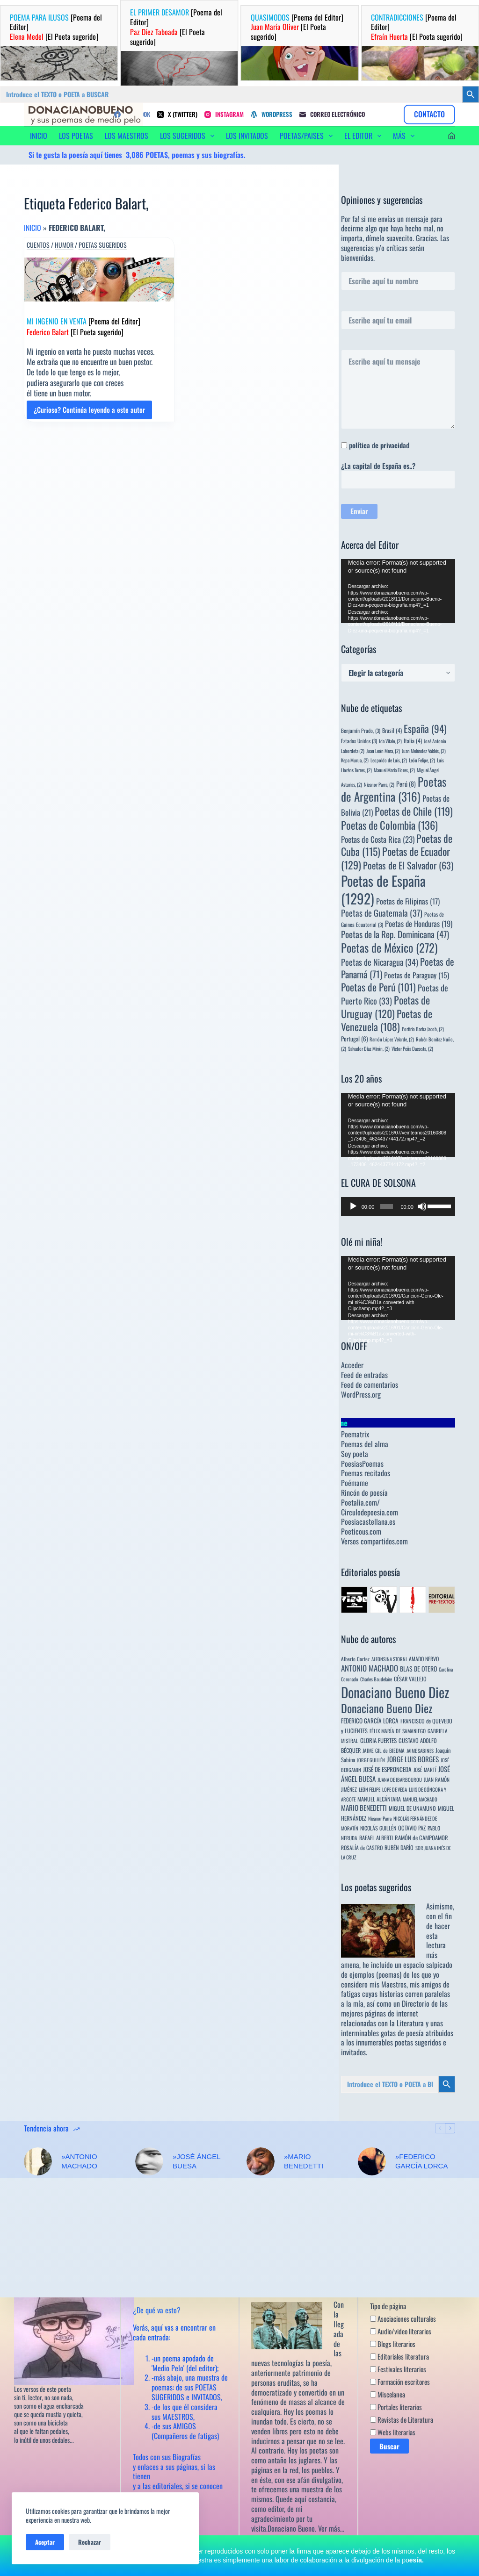 Image resolution: width=479 pixels, height=2576 pixels. I want to click on WordPress.org, so click(361, 1394).